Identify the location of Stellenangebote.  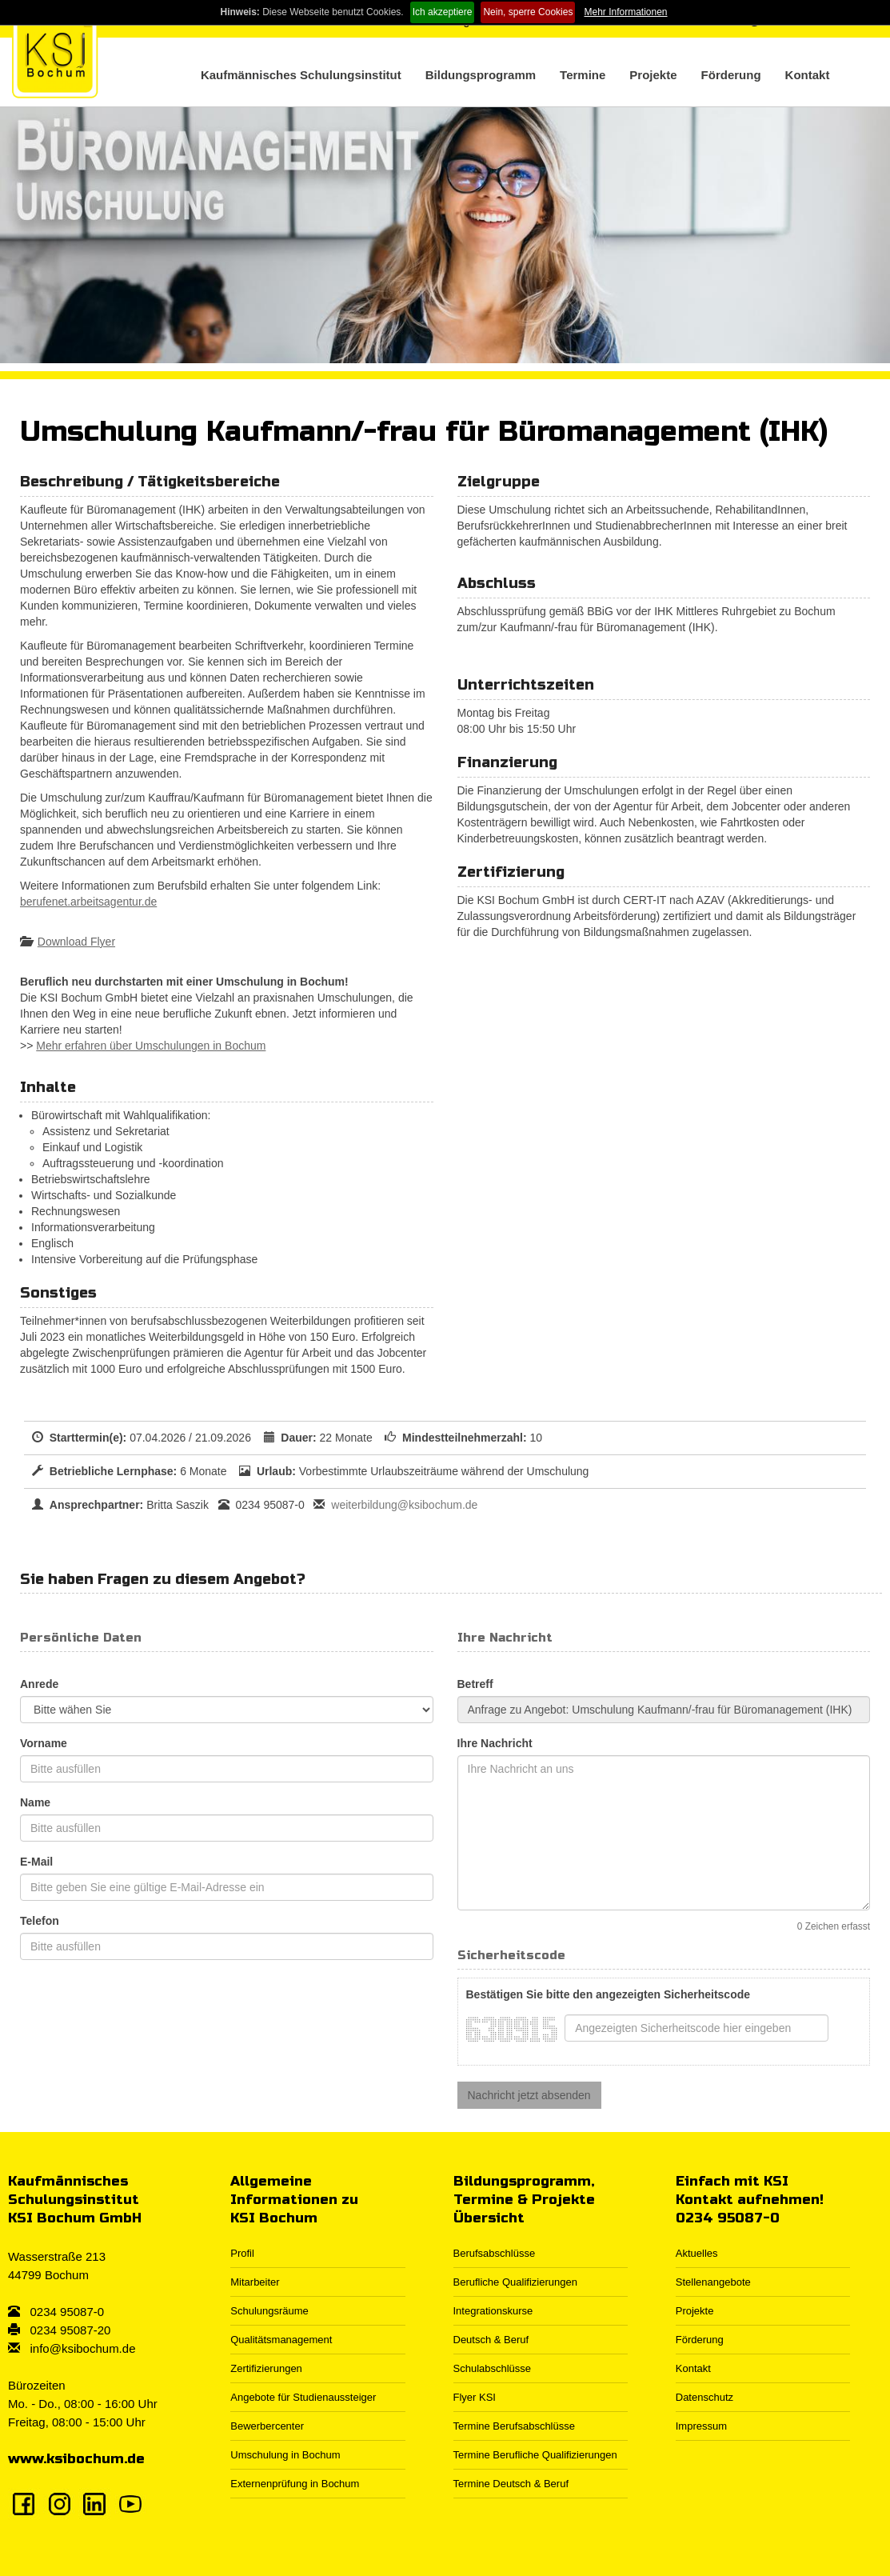
(713, 2282).